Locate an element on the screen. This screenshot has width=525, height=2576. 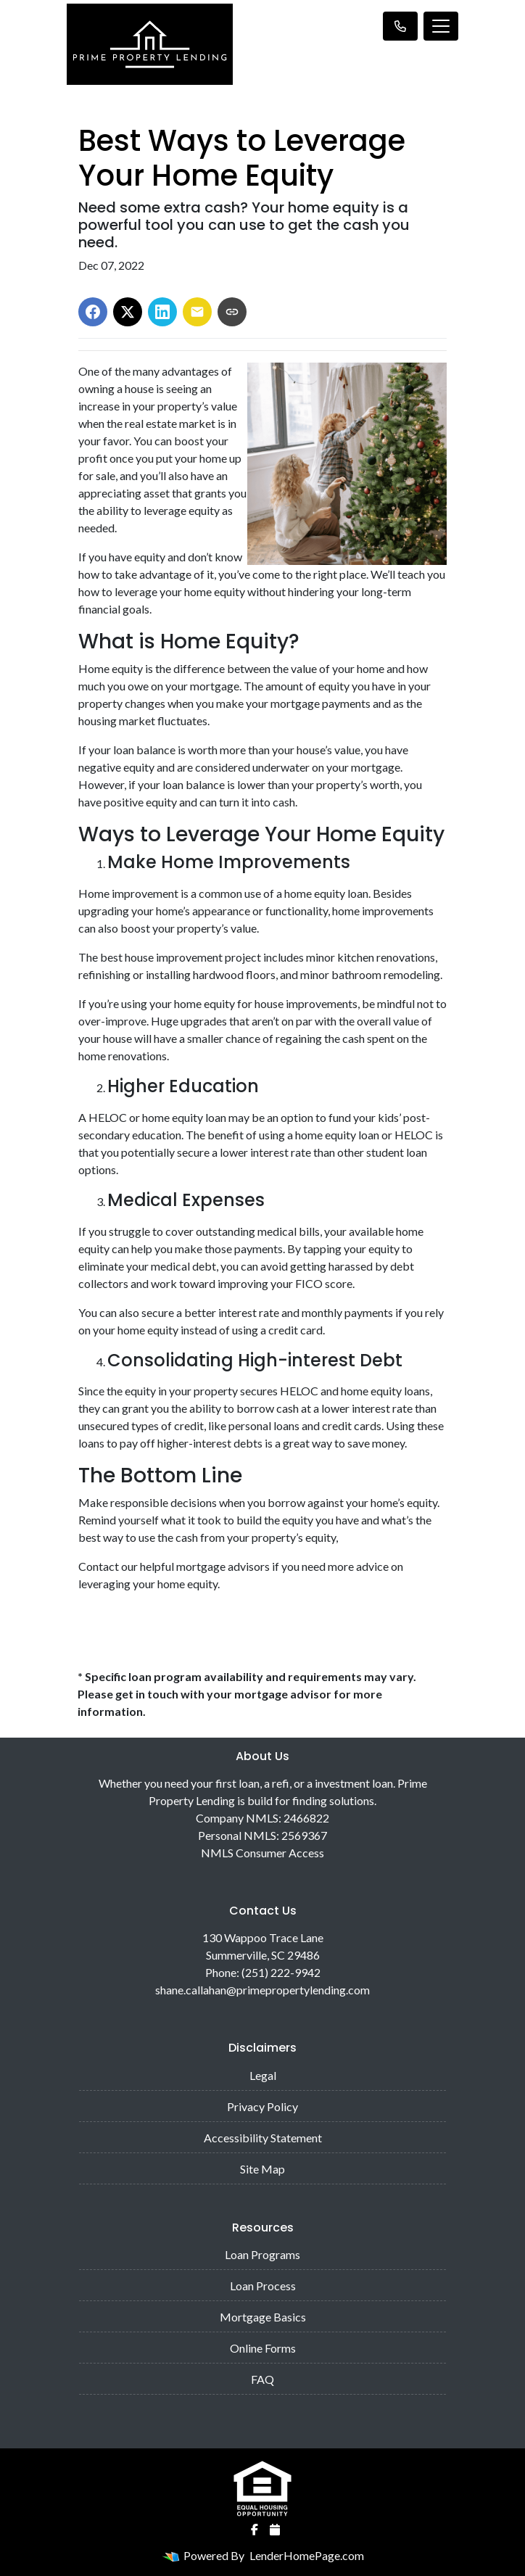
[Share on X] is located at coordinates (127, 311).